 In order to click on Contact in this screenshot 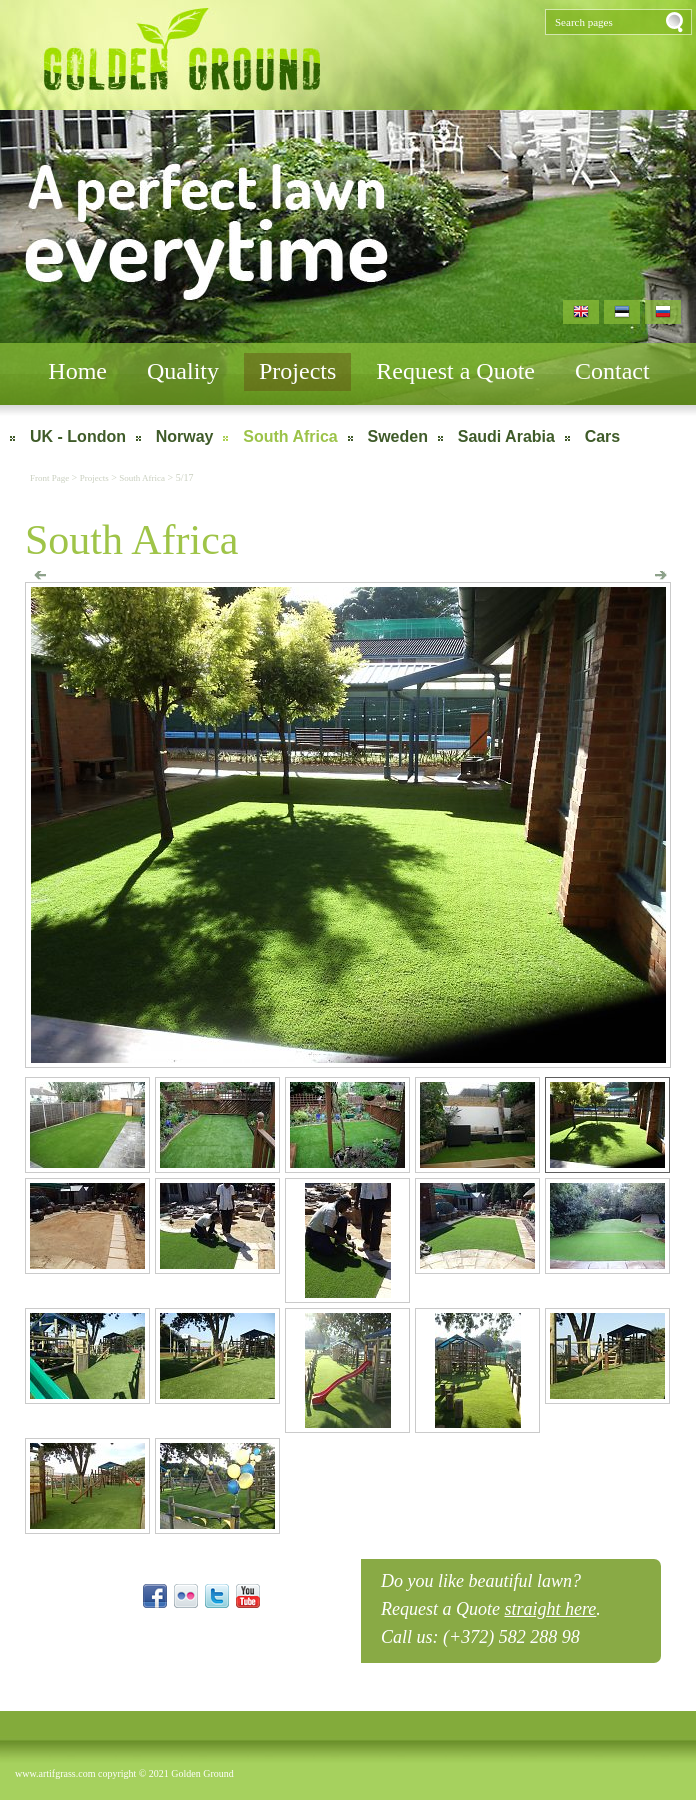, I will do `click(612, 371)`.